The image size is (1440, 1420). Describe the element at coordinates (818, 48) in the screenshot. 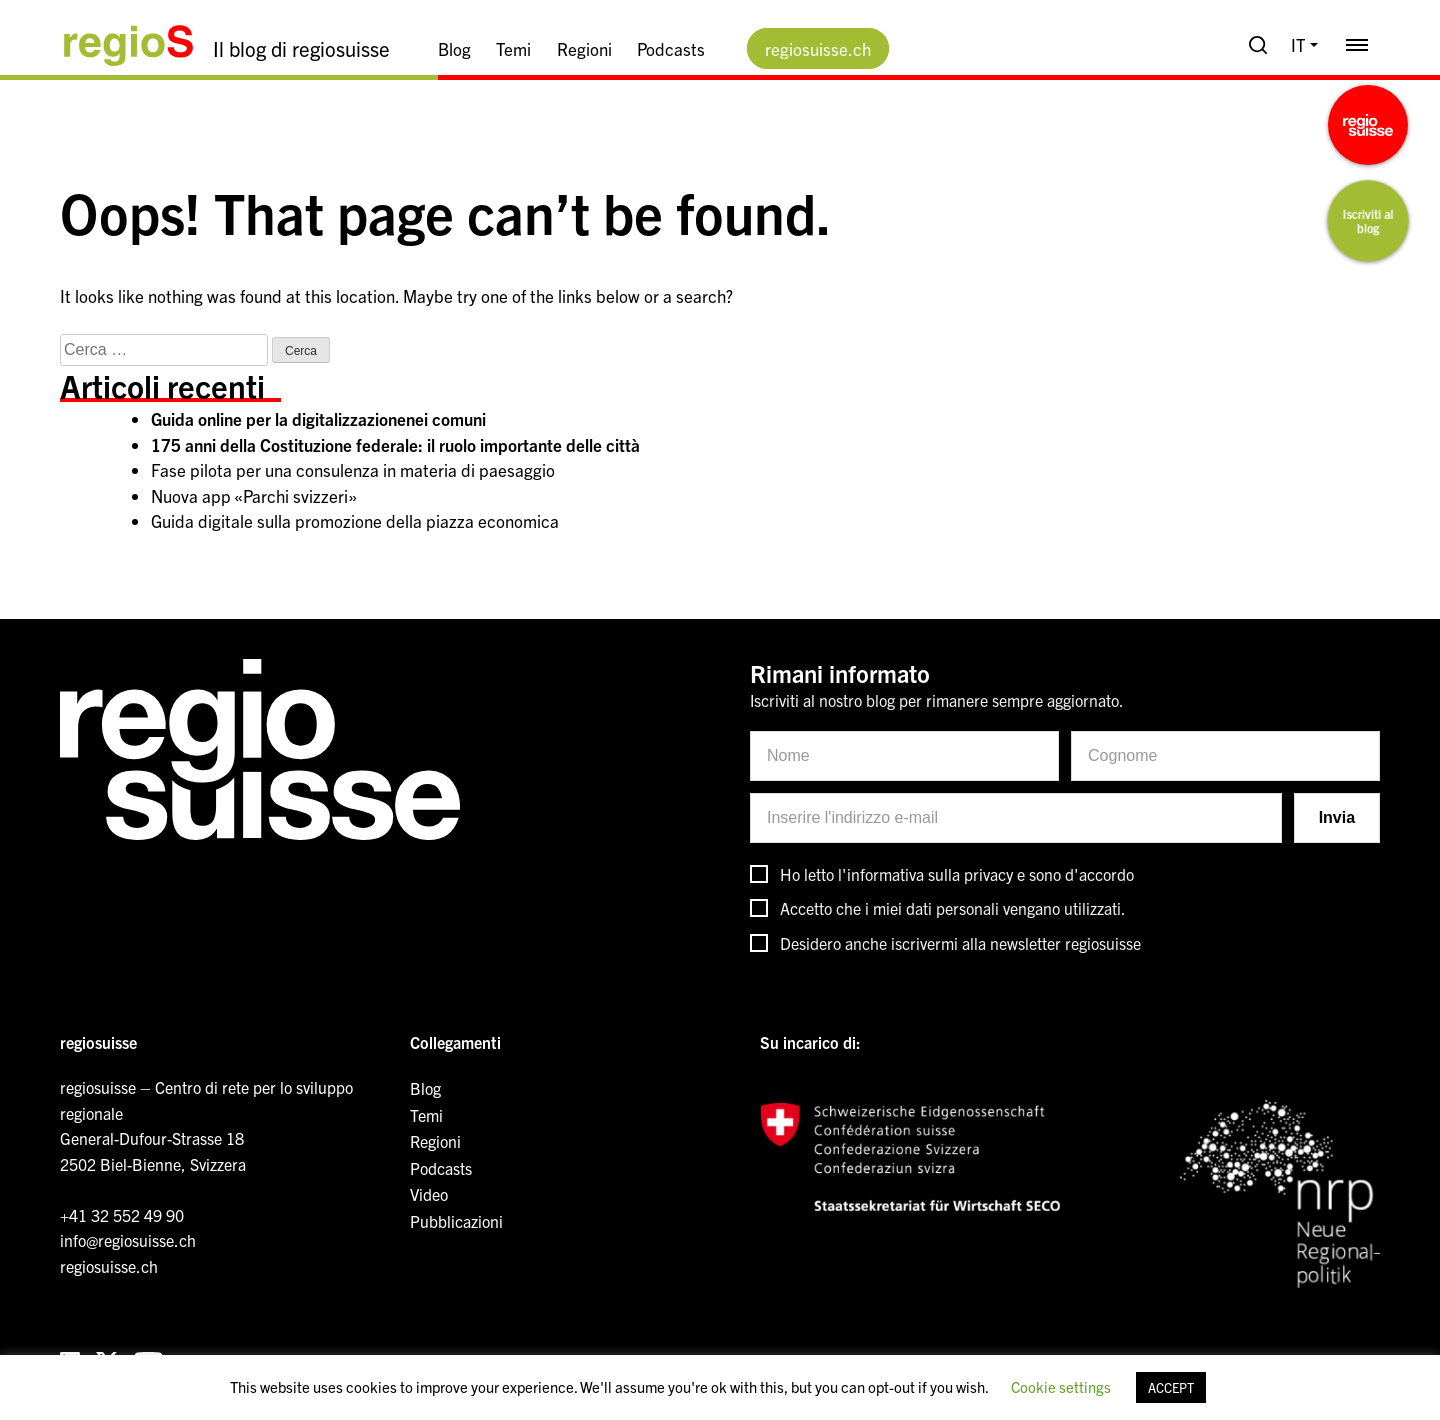

I see `regiosuisse.ch` at that location.